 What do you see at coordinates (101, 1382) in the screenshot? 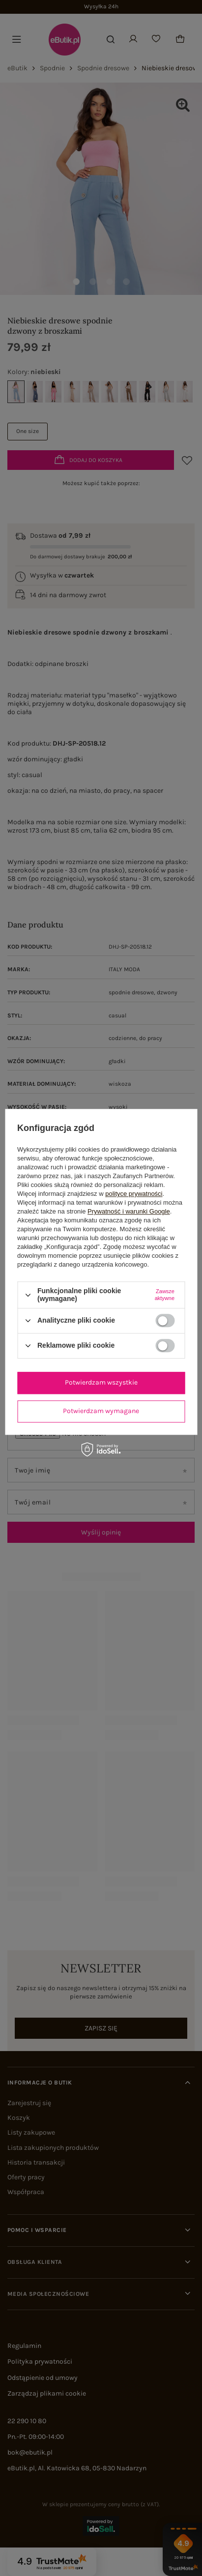
I see `Potwierdzam wszystkie` at bounding box center [101, 1382].